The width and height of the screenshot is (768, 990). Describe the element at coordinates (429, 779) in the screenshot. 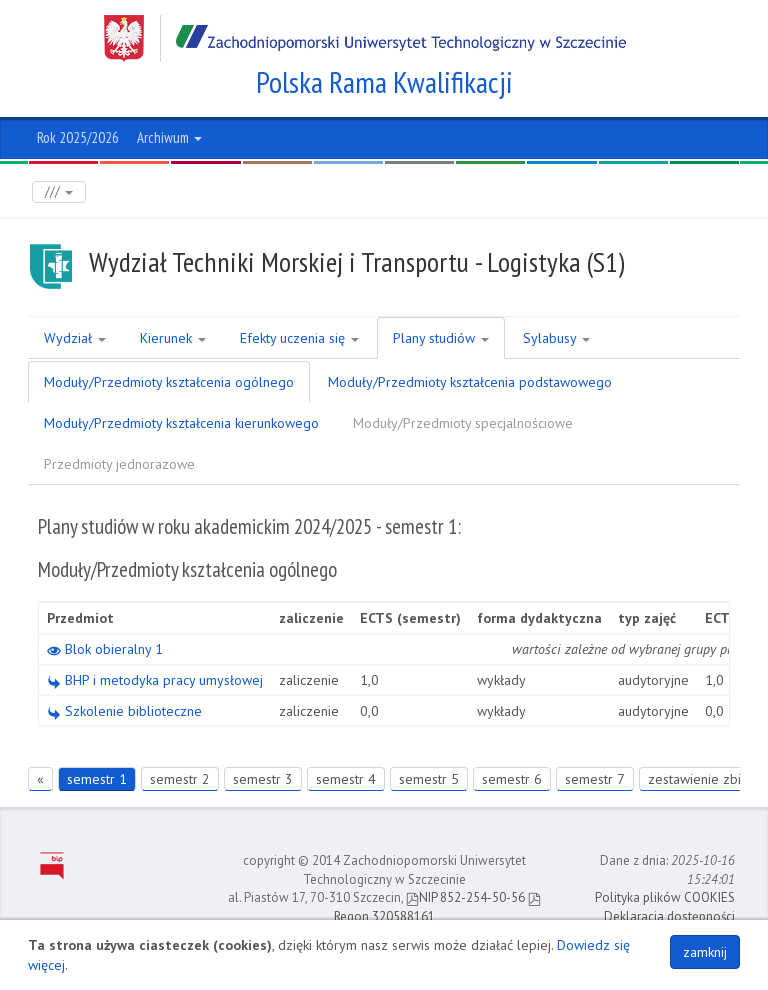

I see `semestr 5` at that location.